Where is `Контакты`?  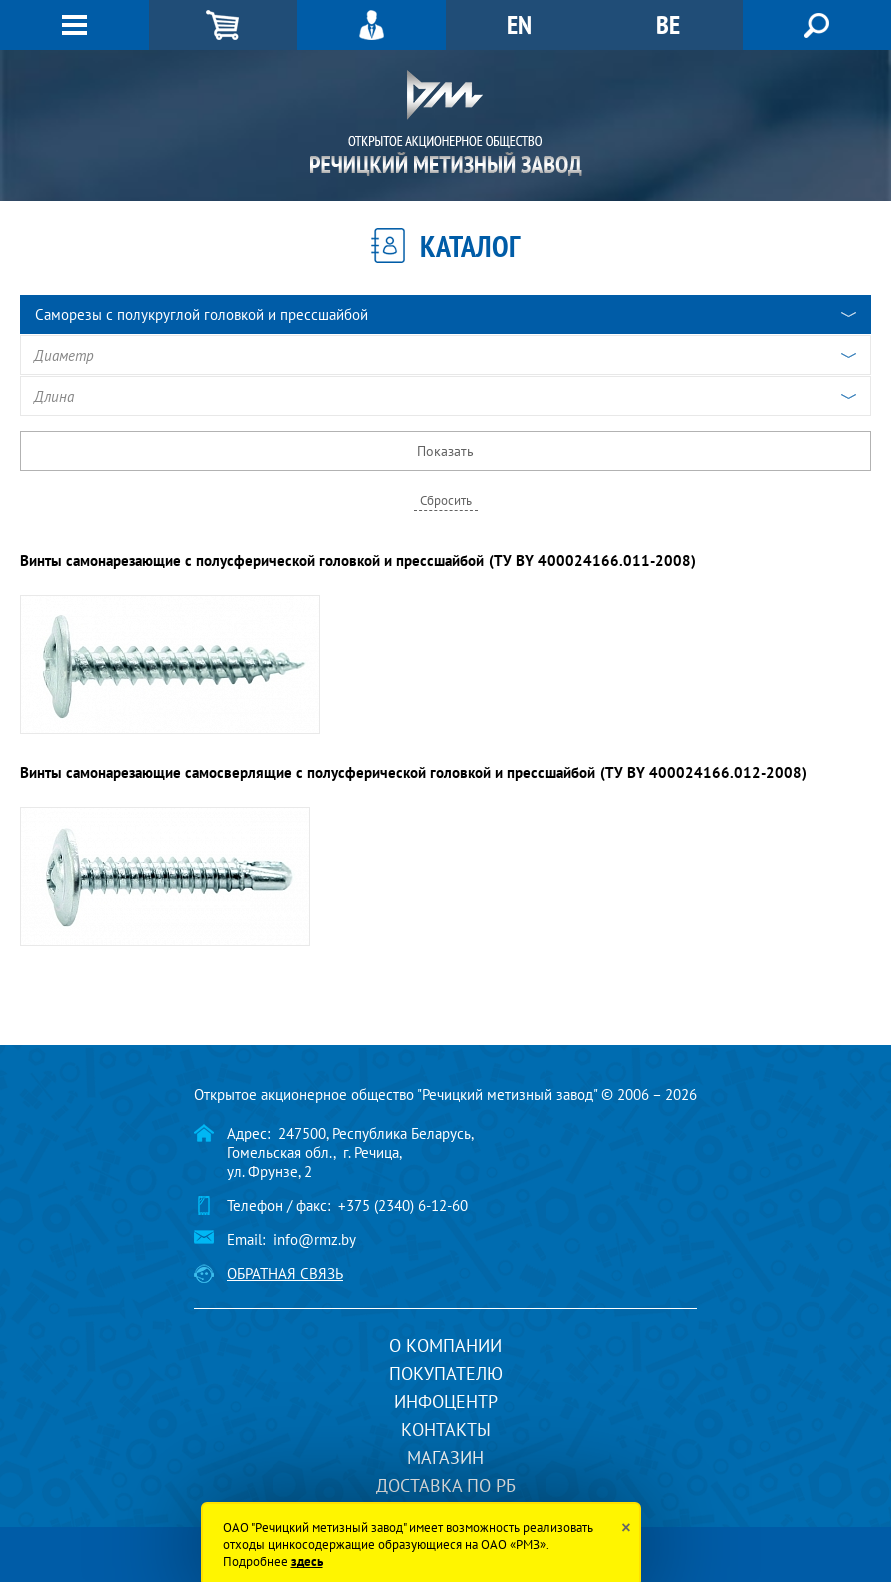 Контакты is located at coordinates (446, 1429).